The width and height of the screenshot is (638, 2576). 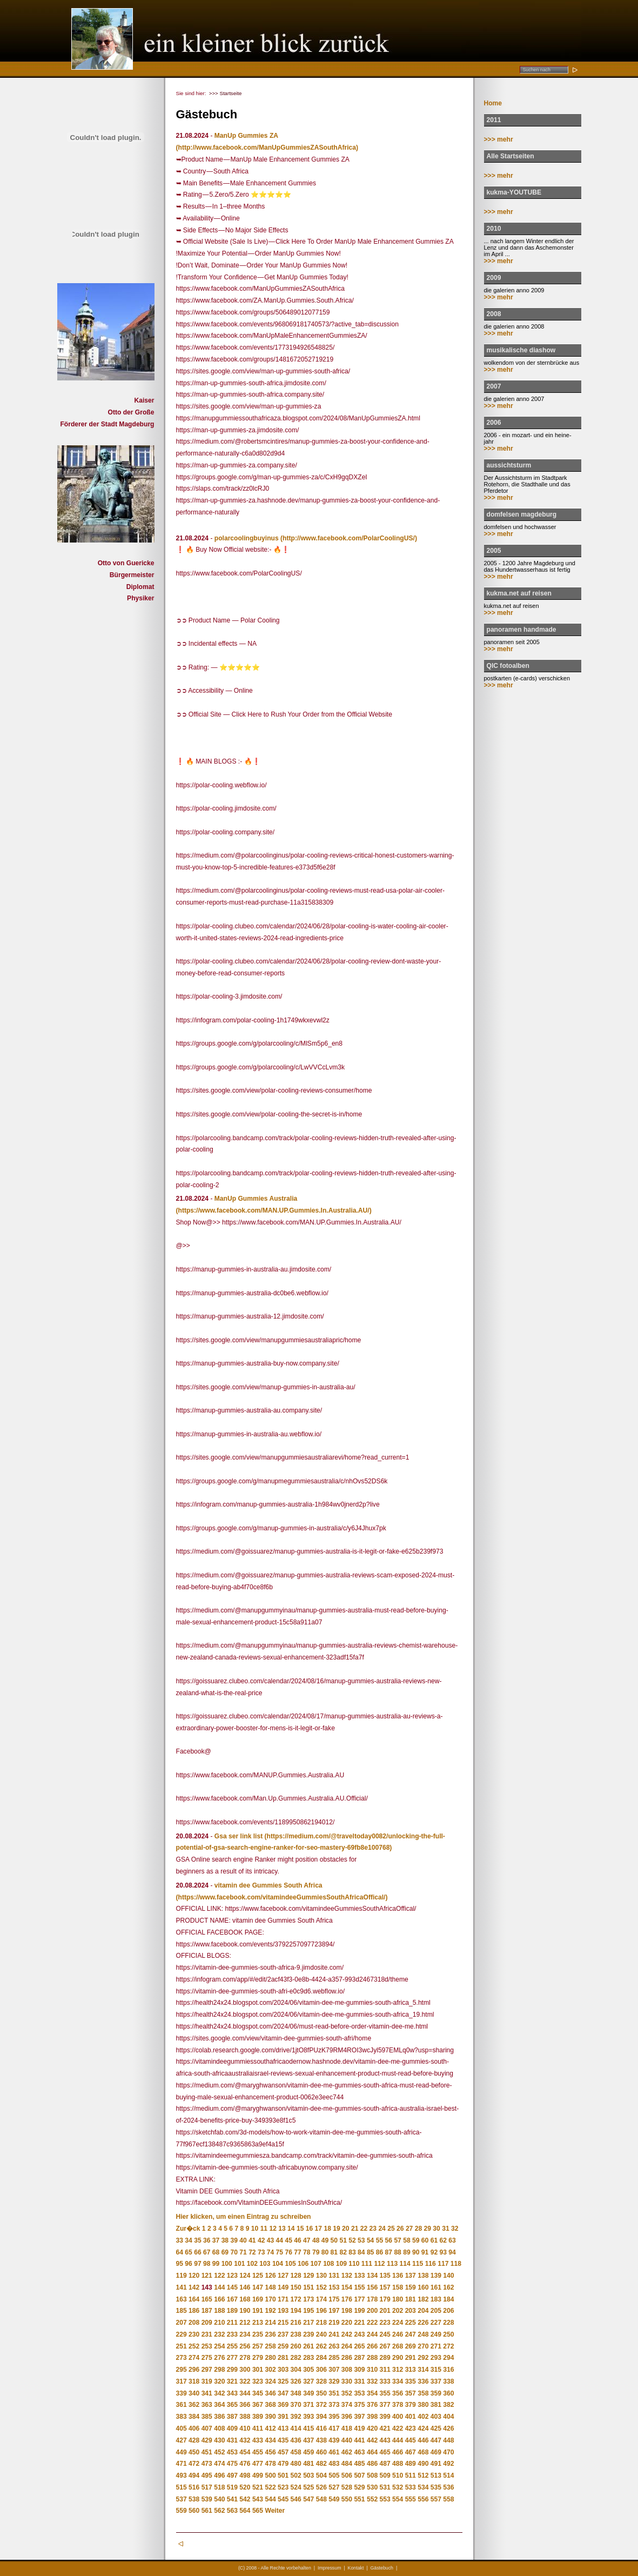 I want to click on 455, so click(x=257, y=2452).